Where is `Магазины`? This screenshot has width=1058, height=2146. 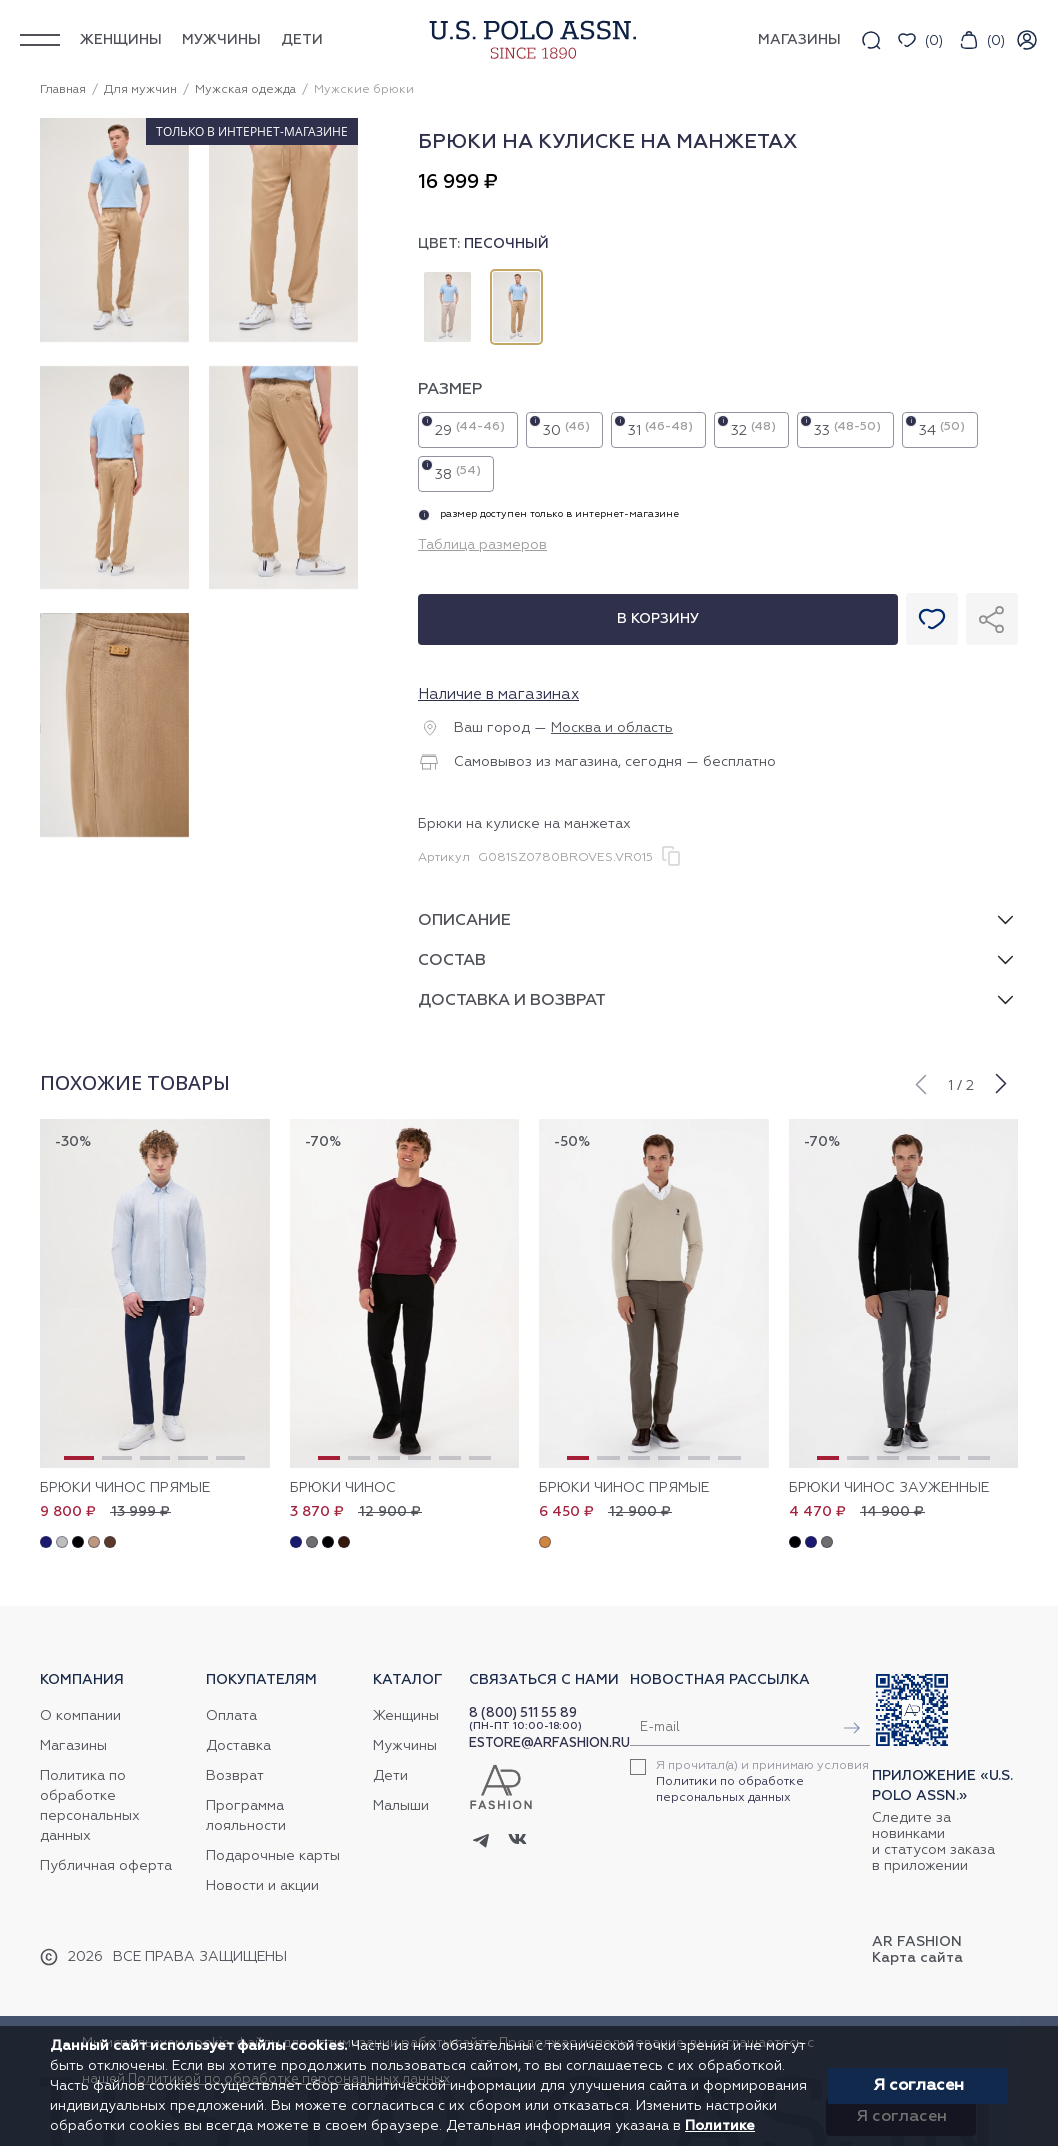 Магазины is located at coordinates (73, 1746).